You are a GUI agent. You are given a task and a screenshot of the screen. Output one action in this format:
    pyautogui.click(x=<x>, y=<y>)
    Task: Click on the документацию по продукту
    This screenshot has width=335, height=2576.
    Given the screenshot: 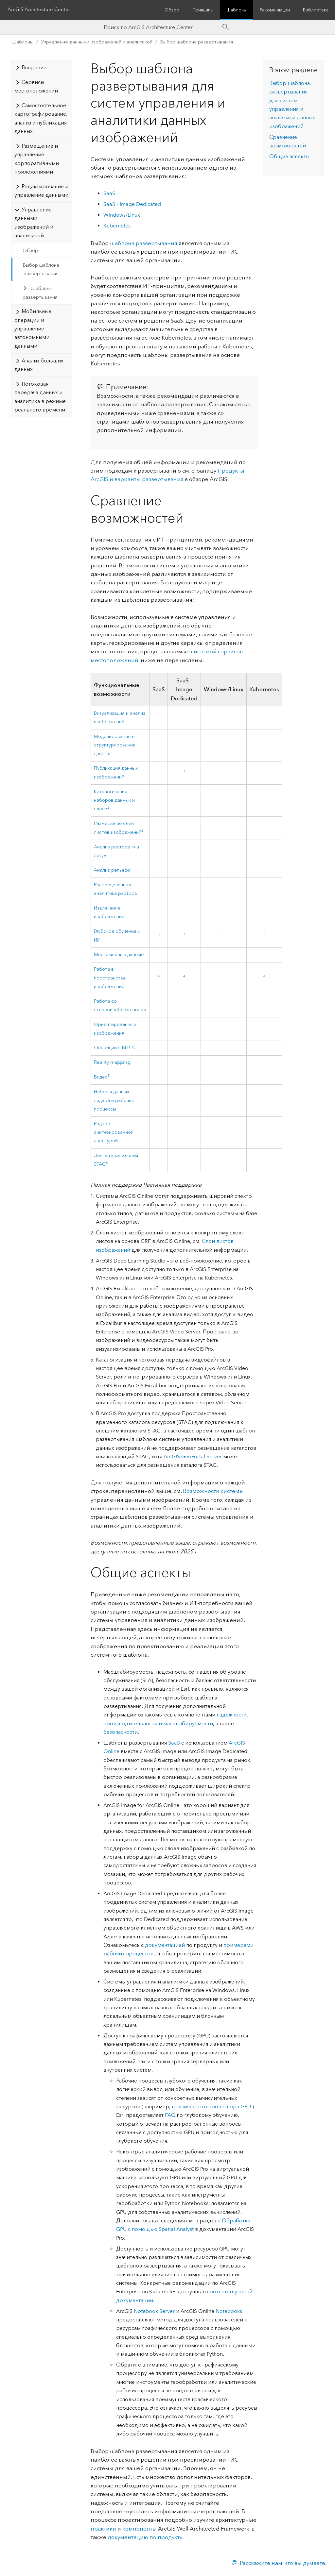 What is the action you would take?
    pyautogui.click(x=145, y=2537)
    